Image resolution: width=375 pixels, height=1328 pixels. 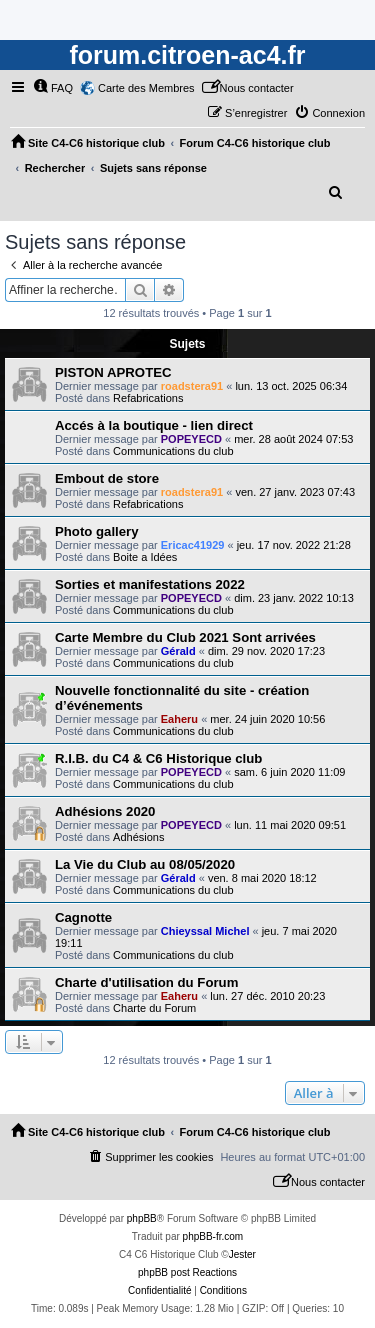 What do you see at coordinates (158, 758) in the screenshot?
I see `R.I.B. du C4 & C6 Historique club` at bounding box center [158, 758].